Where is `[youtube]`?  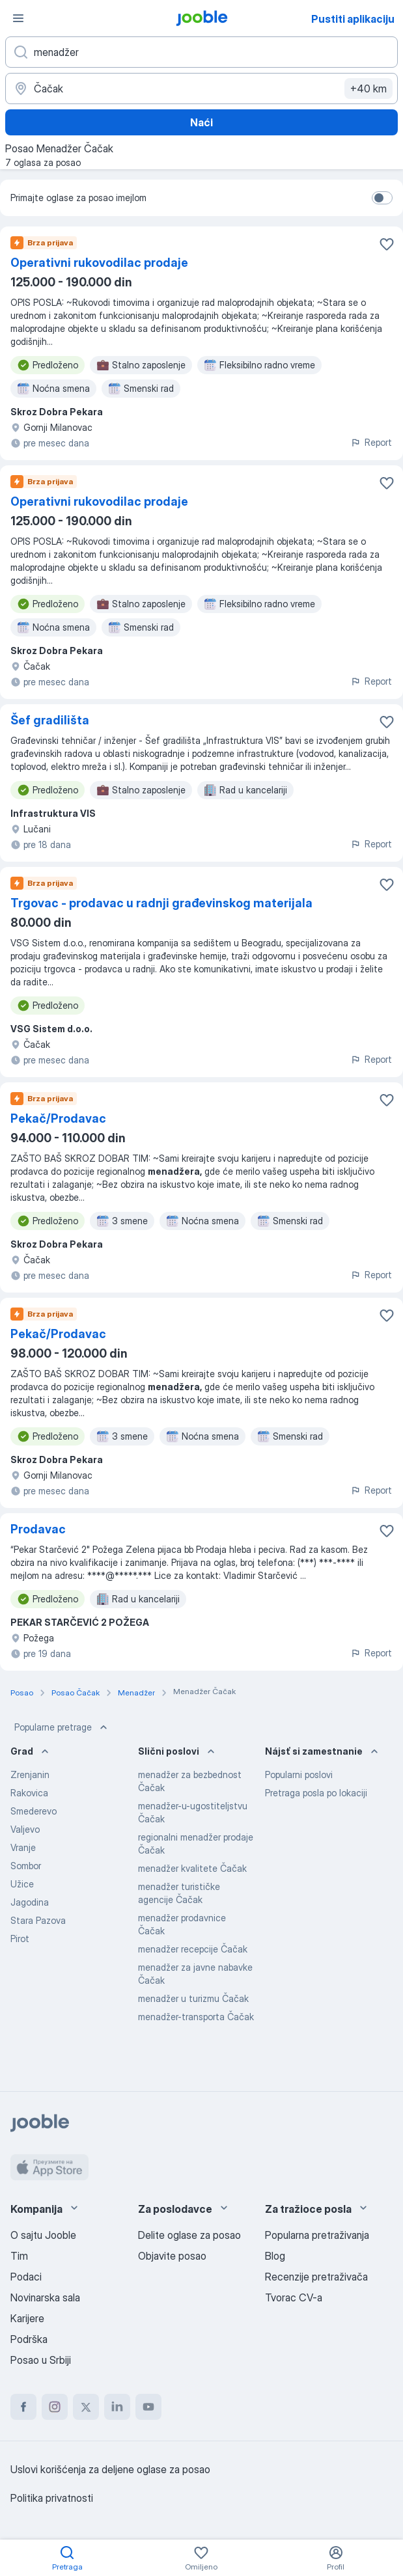 [youtube] is located at coordinates (148, 2407).